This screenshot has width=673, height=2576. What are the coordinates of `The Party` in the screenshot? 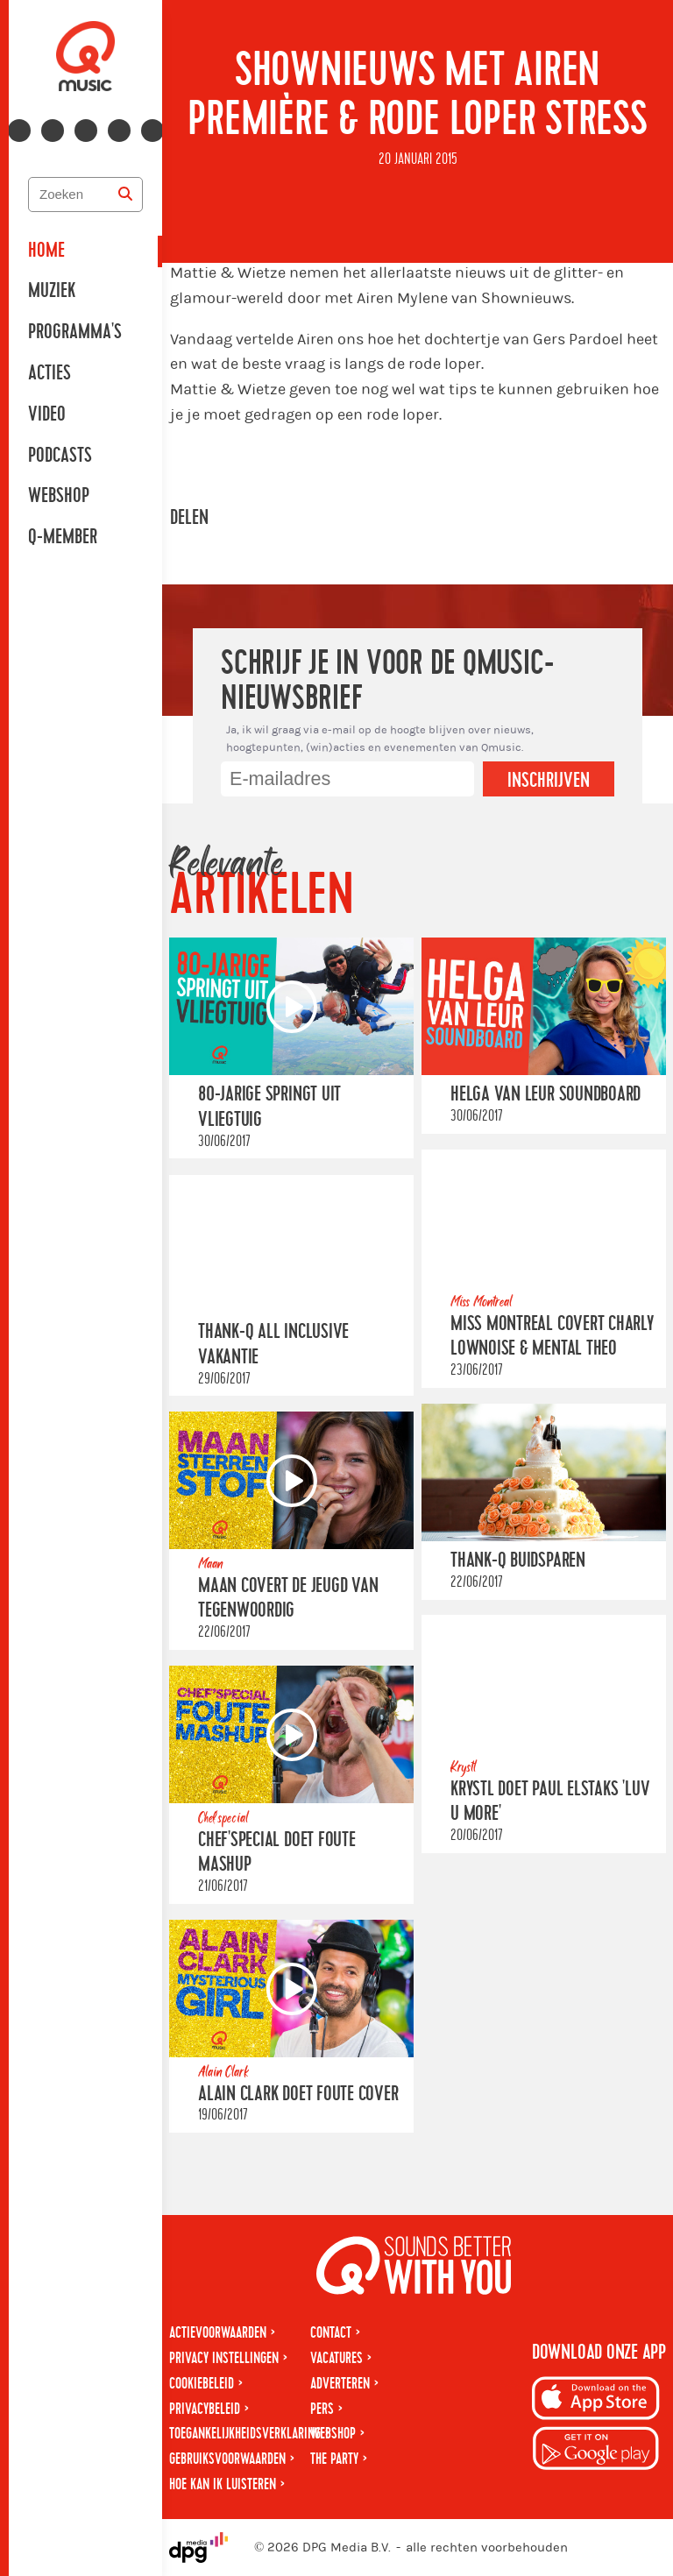 It's located at (334, 2459).